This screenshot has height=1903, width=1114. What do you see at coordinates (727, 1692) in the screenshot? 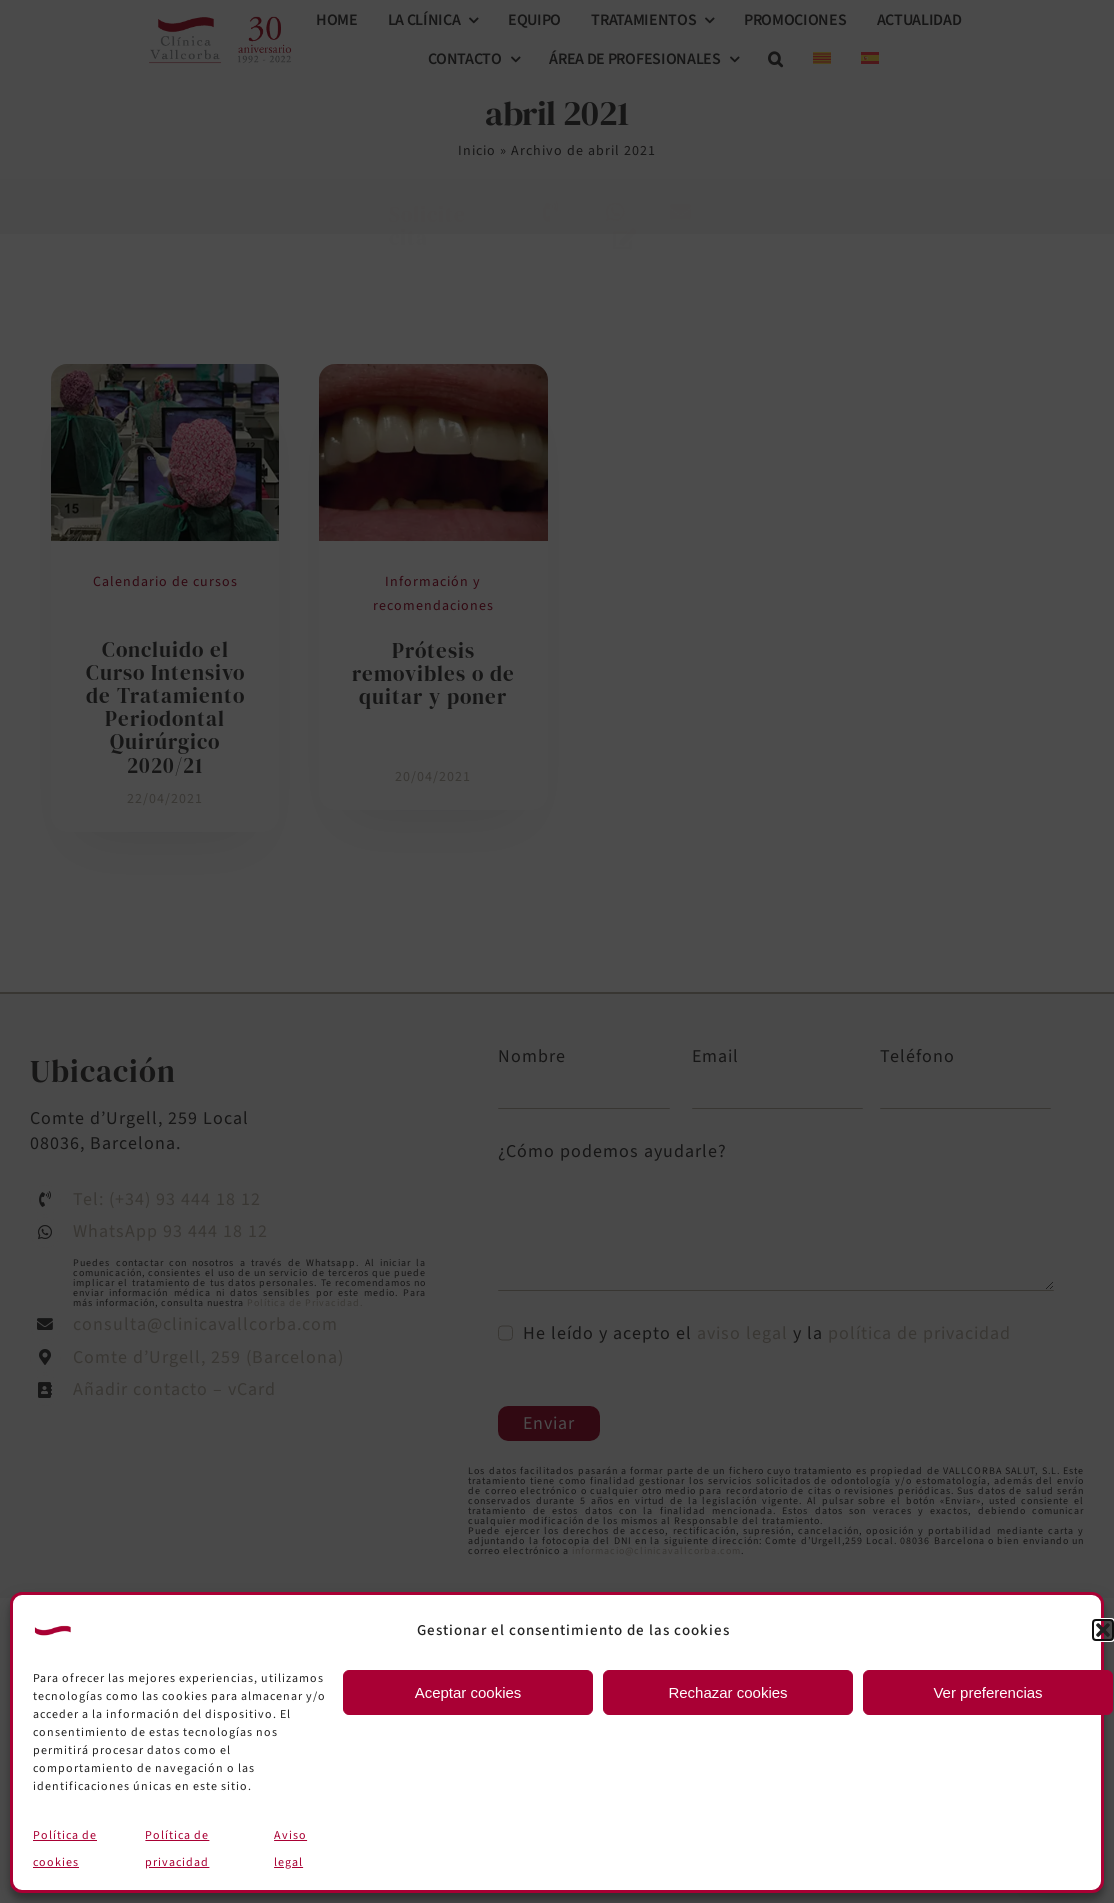
I see `Rechazar cookies` at bounding box center [727, 1692].